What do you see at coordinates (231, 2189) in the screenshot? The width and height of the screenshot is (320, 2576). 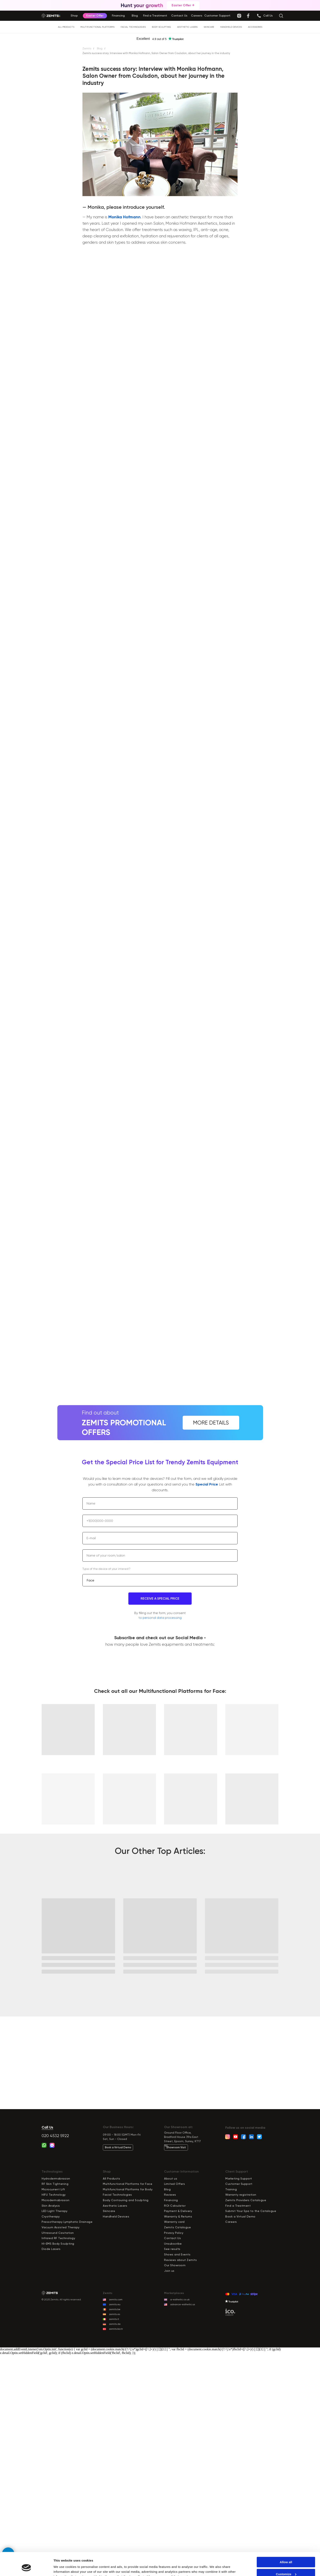 I see `Training` at bounding box center [231, 2189].